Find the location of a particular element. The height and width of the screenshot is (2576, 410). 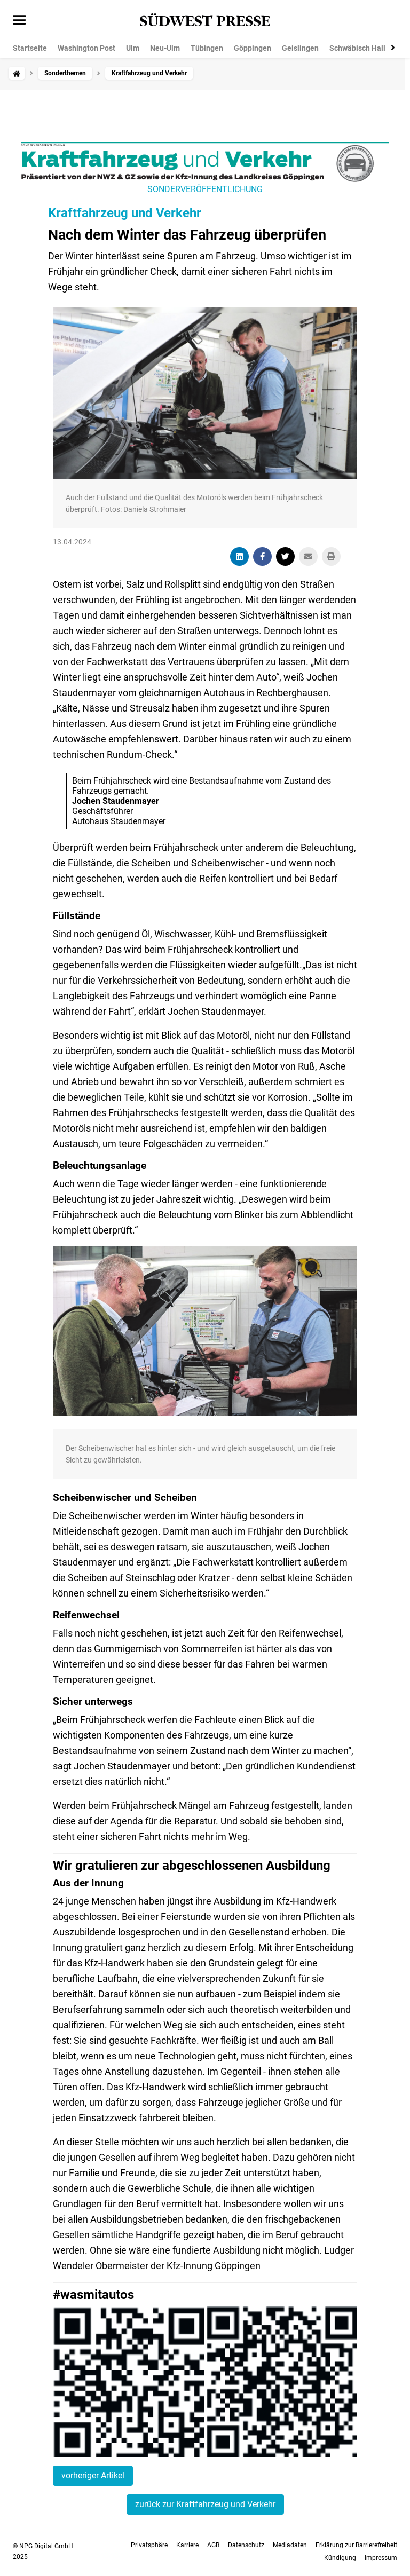

Göppingen is located at coordinates (252, 48).